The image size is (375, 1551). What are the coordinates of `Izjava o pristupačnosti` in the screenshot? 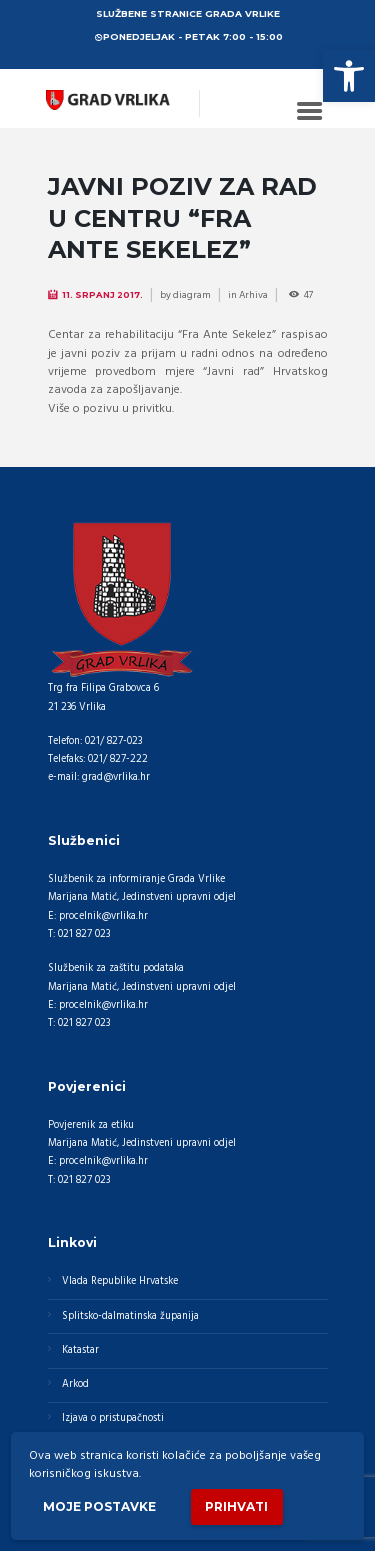 It's located at (113, 1418).